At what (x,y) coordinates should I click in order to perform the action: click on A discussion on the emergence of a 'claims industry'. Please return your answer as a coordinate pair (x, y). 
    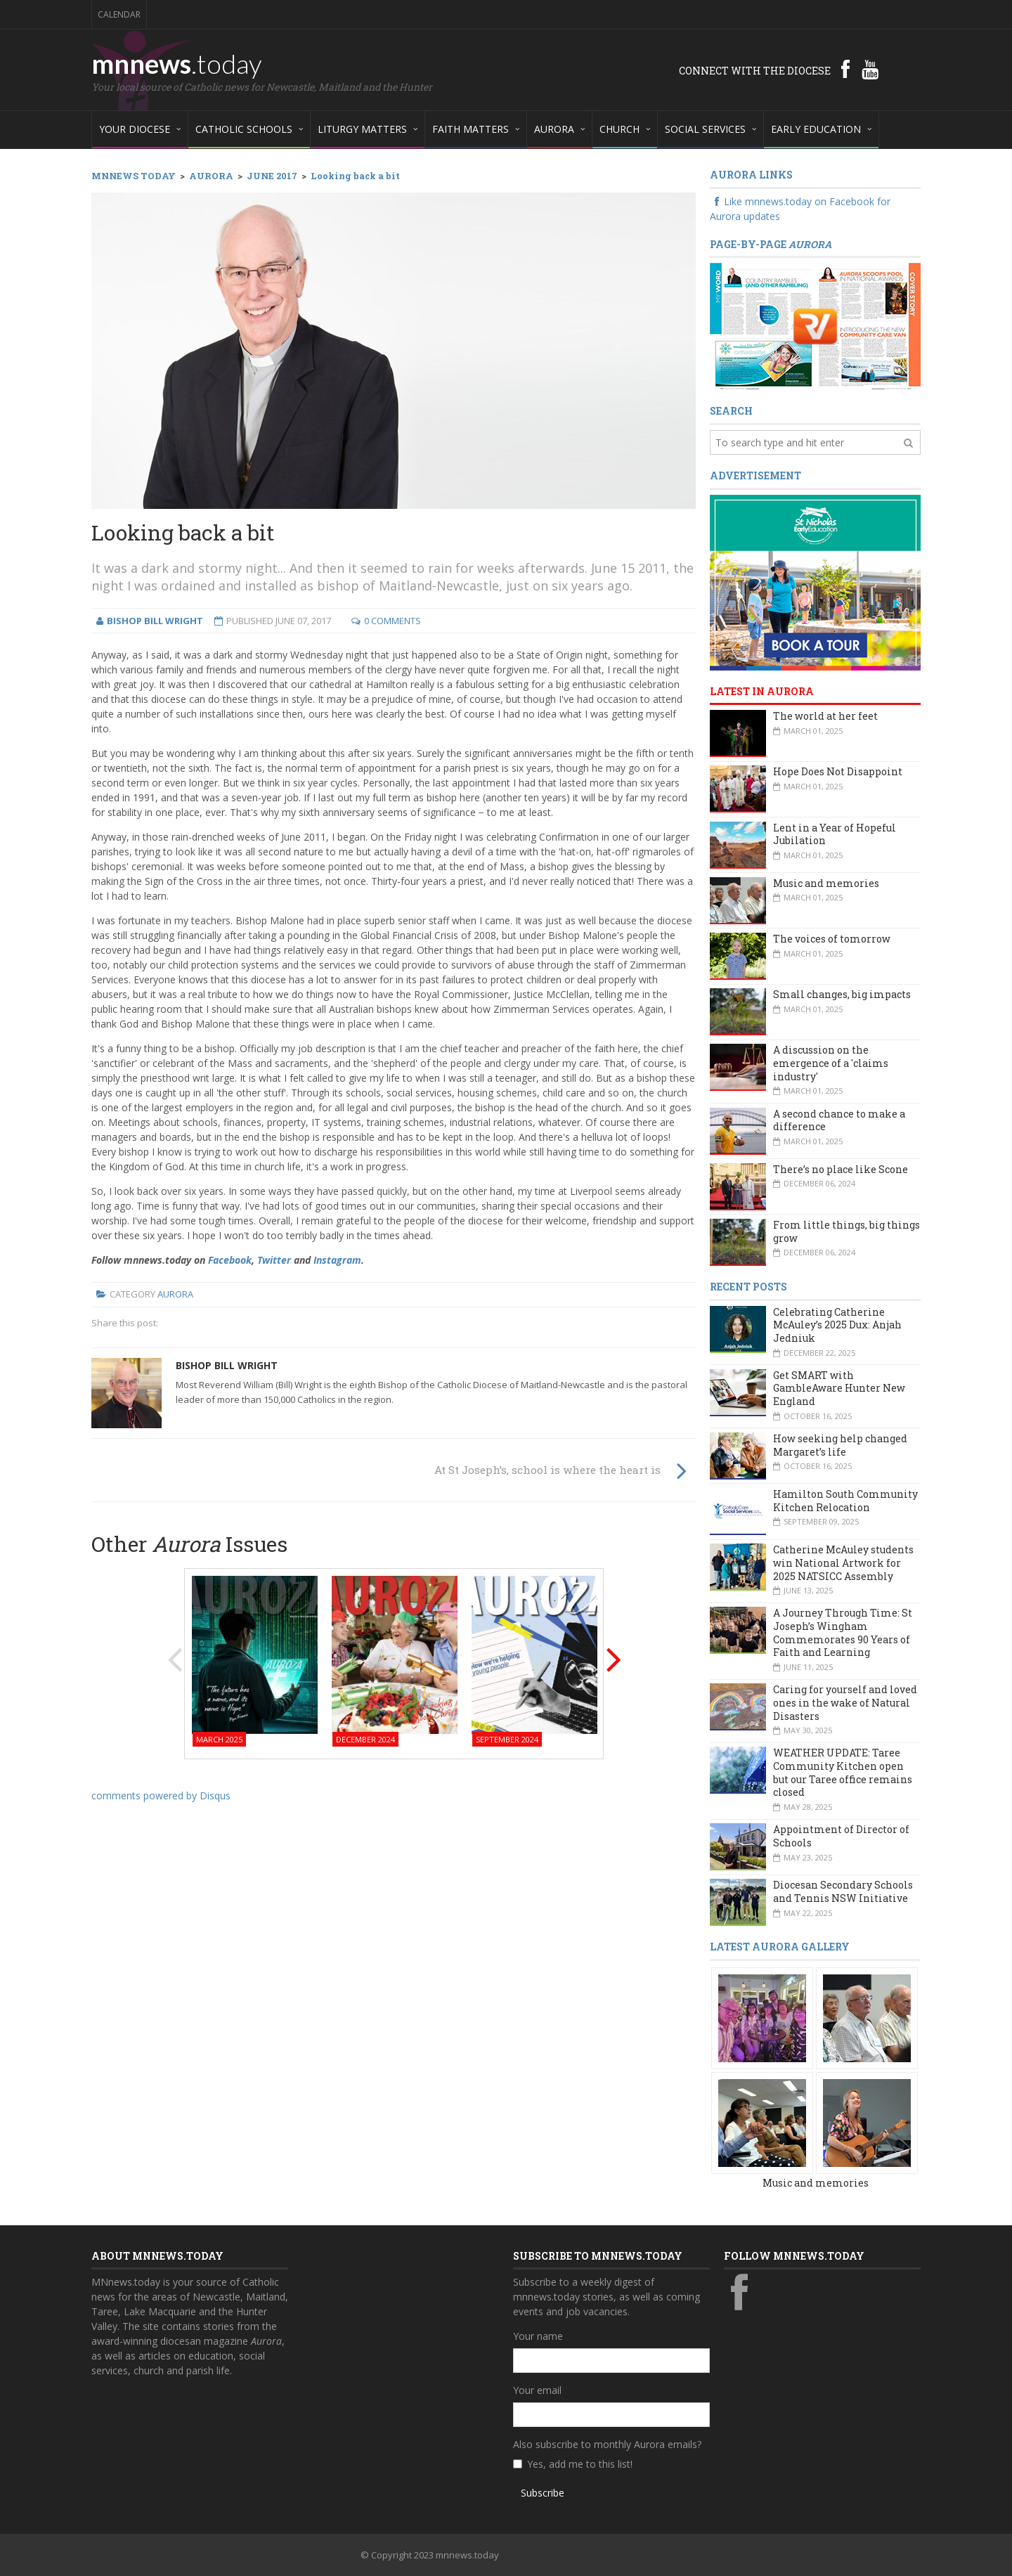
    Looking at the image, I should click on (830, 1062).